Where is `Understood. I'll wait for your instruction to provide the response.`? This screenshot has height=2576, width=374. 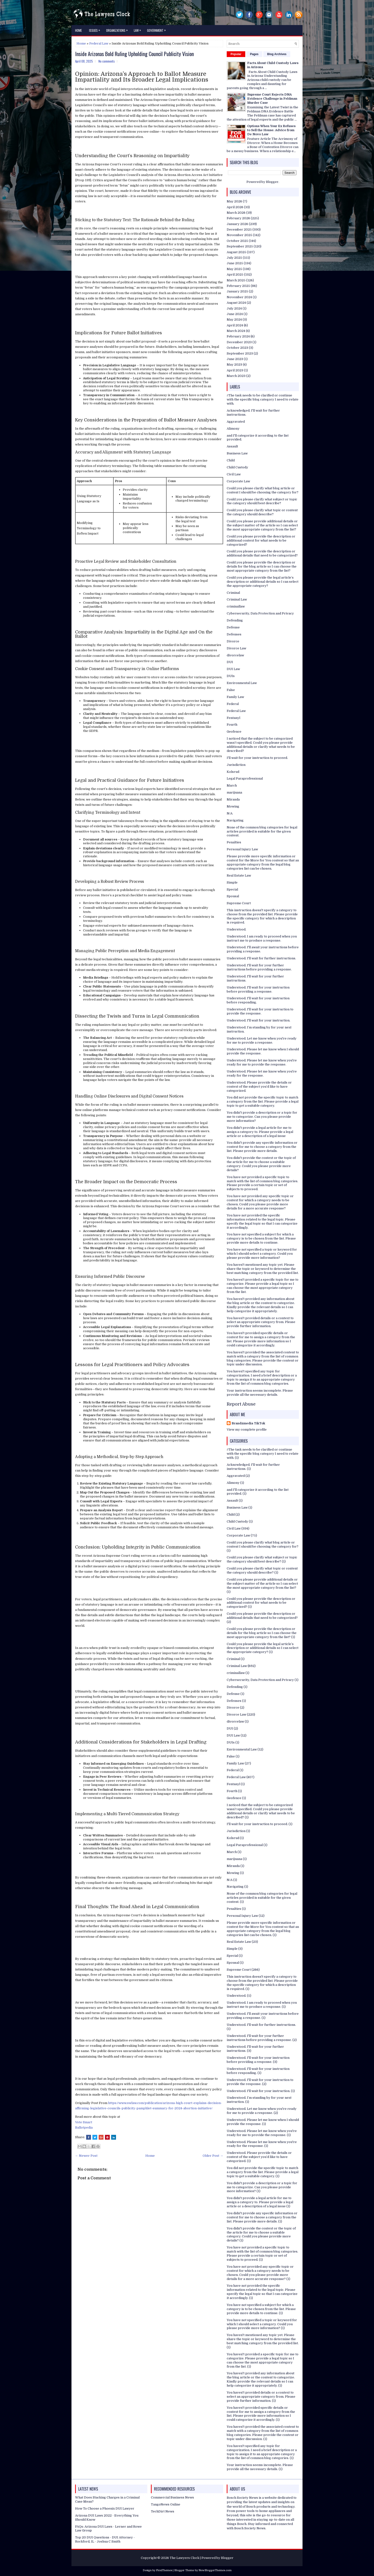
Understood. I'll wait for your instruction to provide the response. is located at coordinates (260, 1011).